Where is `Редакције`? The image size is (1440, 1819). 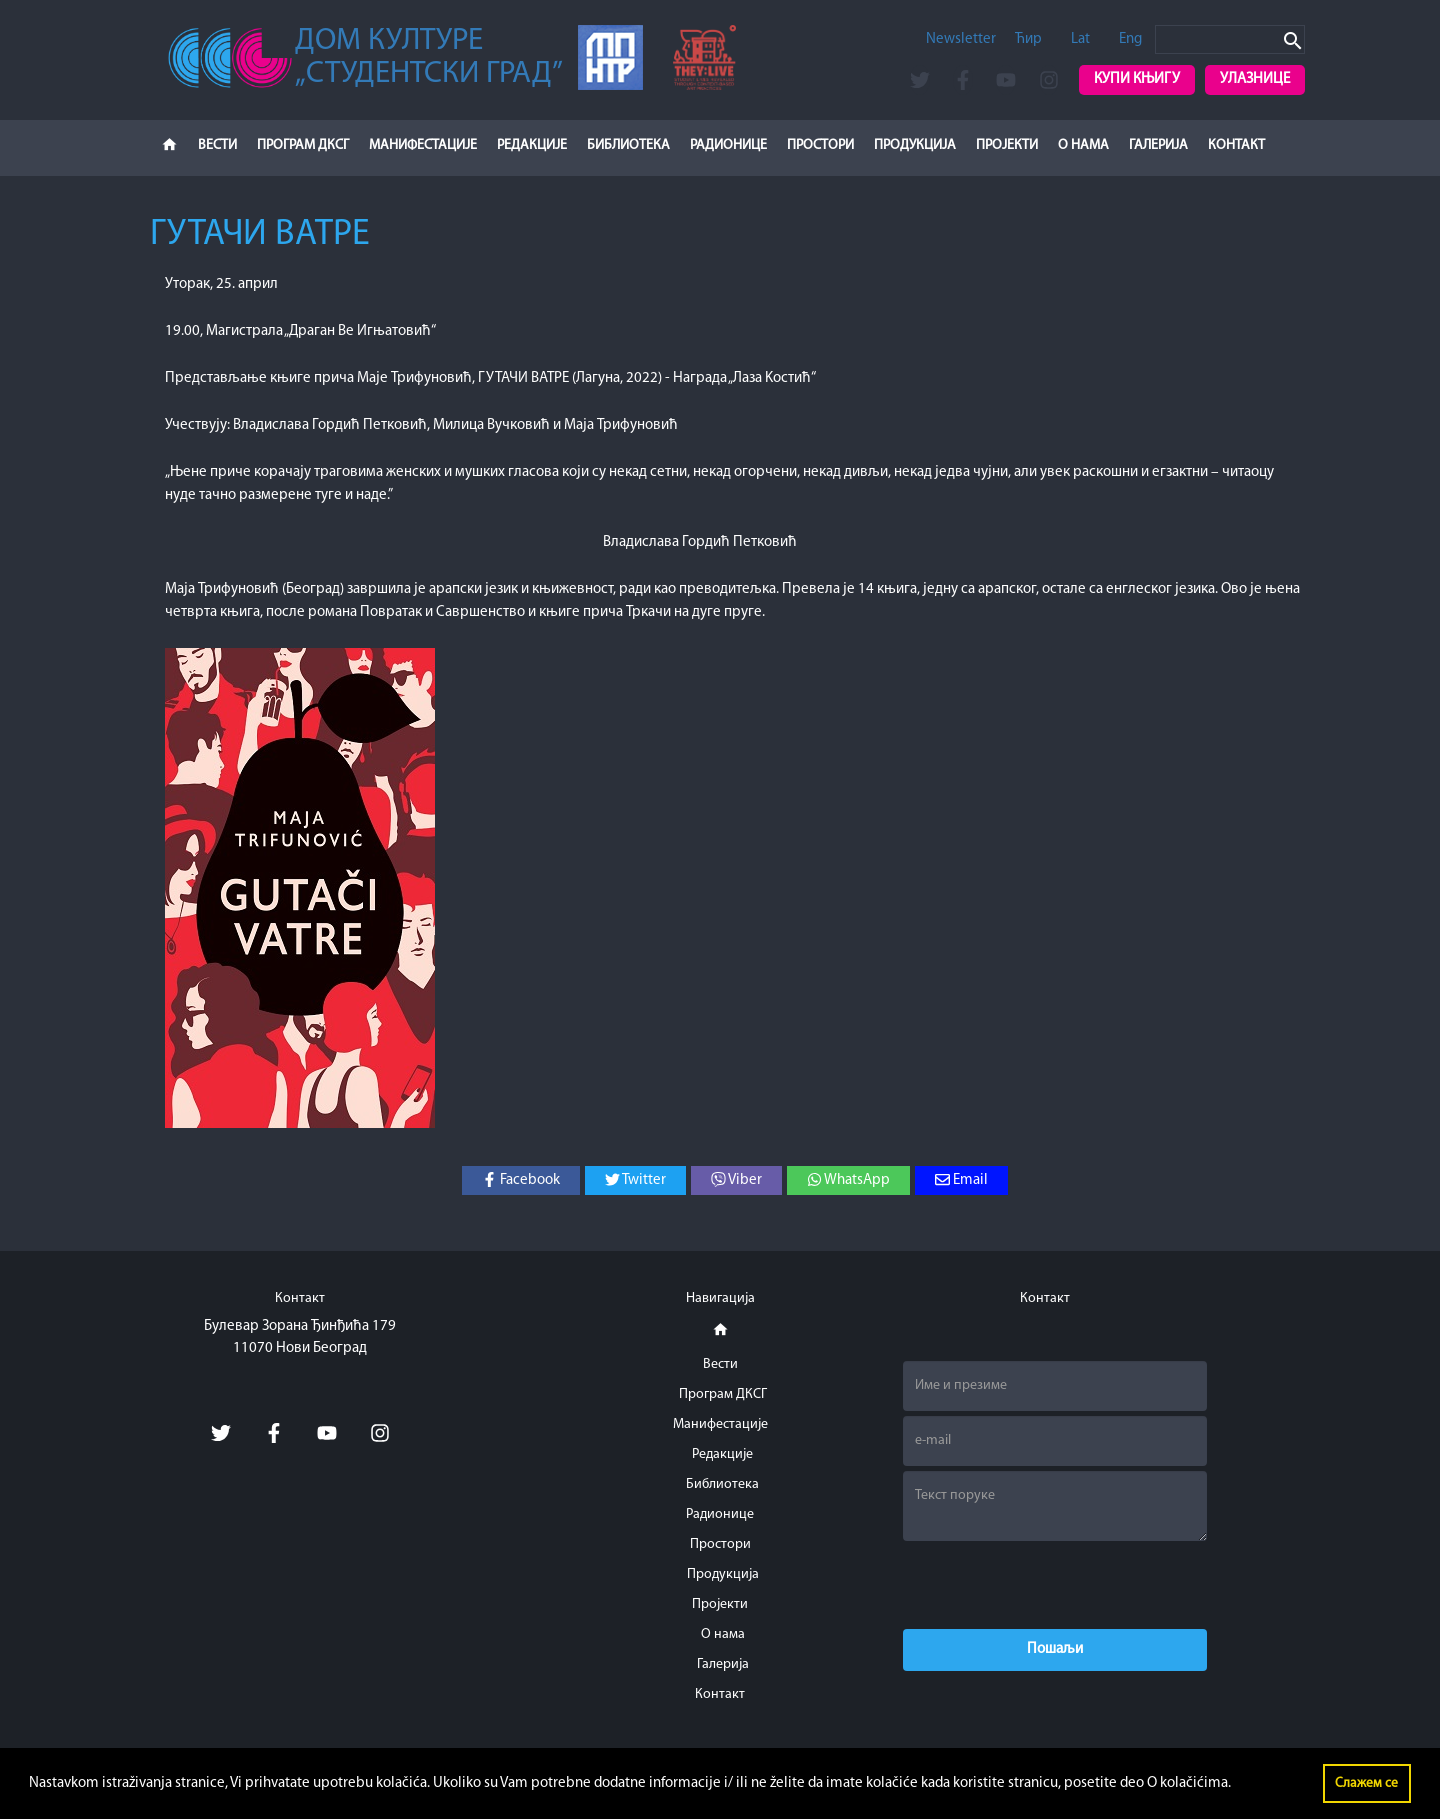
Редакције is located at coordinates (532, 145).